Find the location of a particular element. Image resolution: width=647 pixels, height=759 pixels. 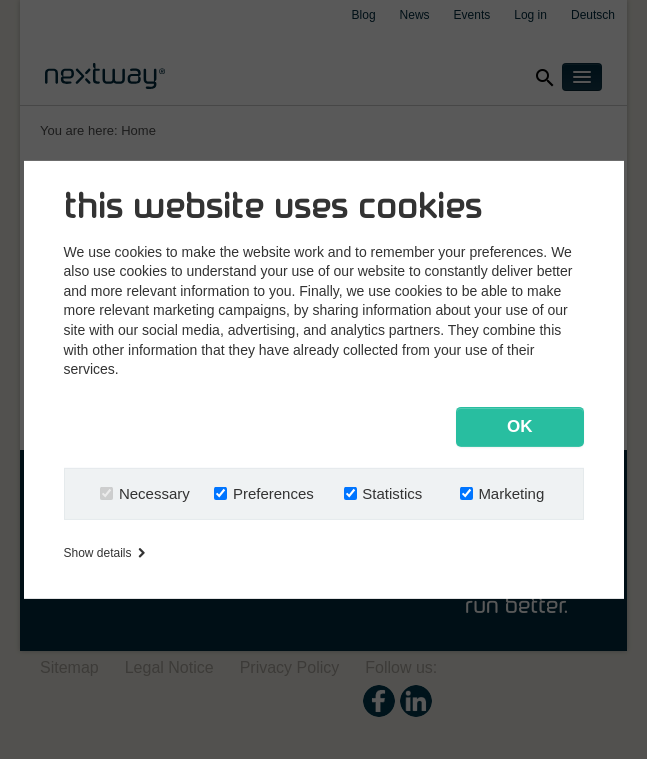

Marketing is located at coordinates (511, 493).